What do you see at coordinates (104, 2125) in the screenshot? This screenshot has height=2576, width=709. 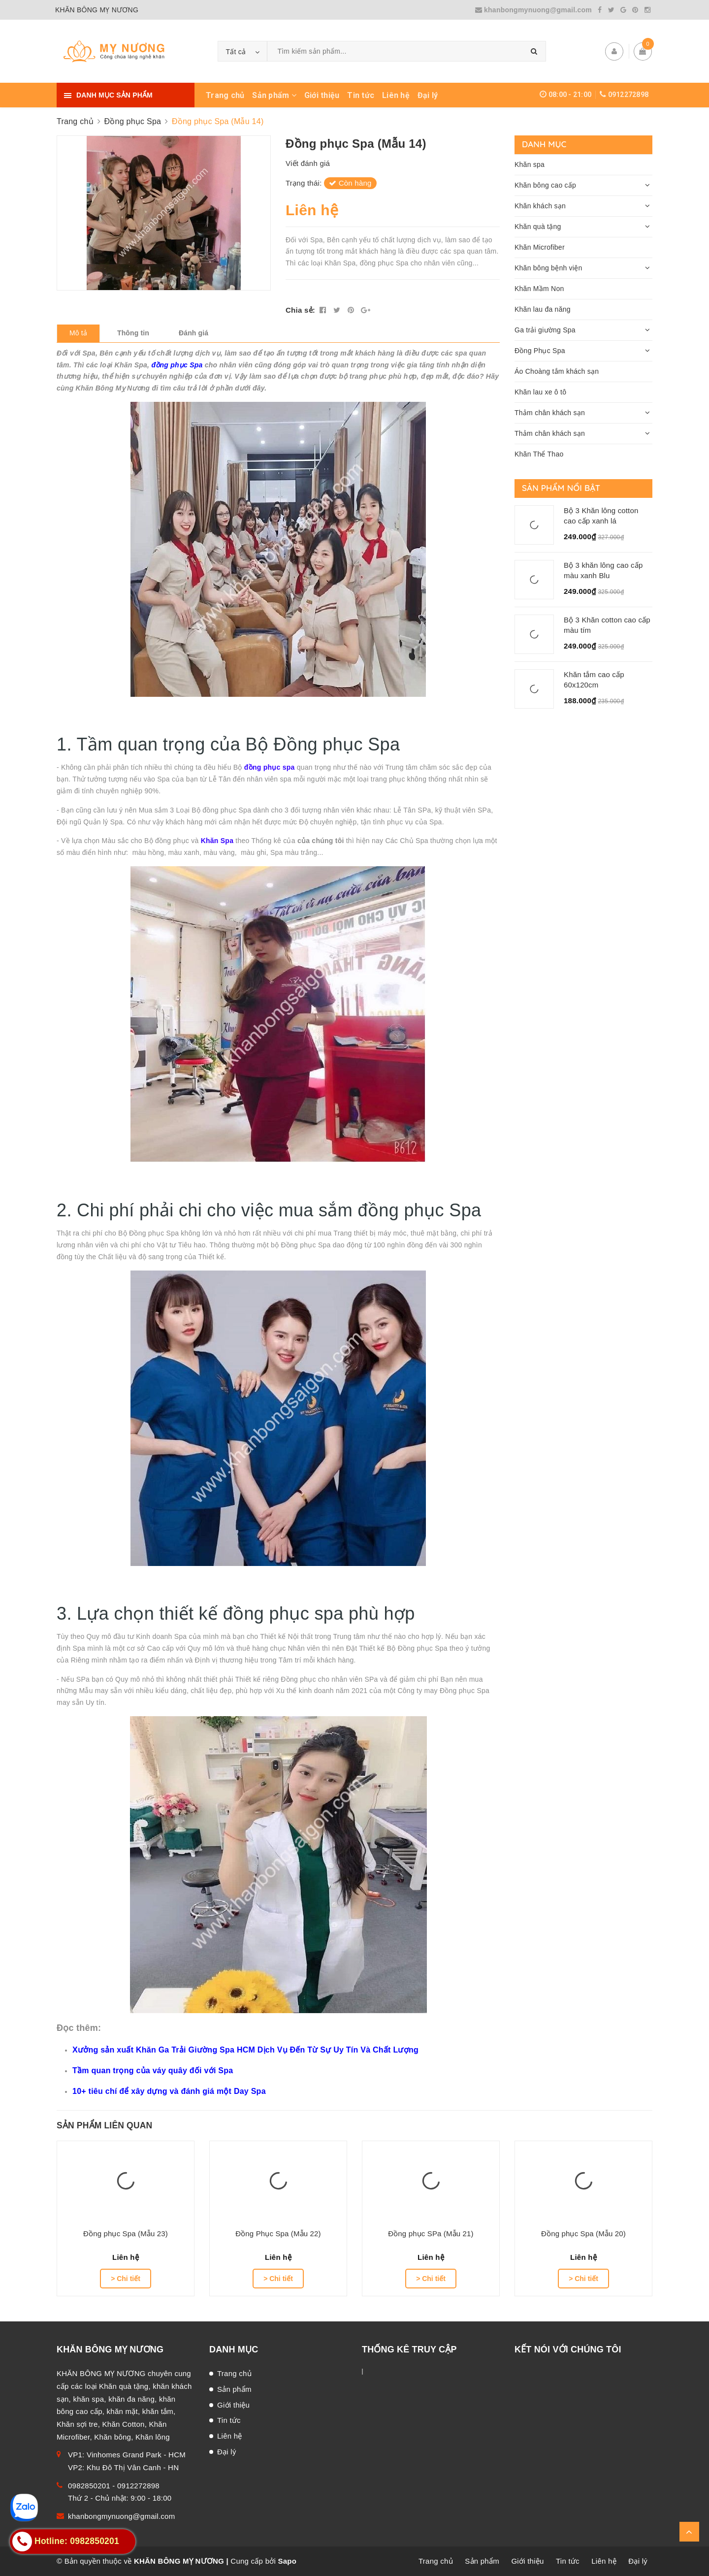 I see `Sản phẩm liên quan` at bounding box center [104, 2125].